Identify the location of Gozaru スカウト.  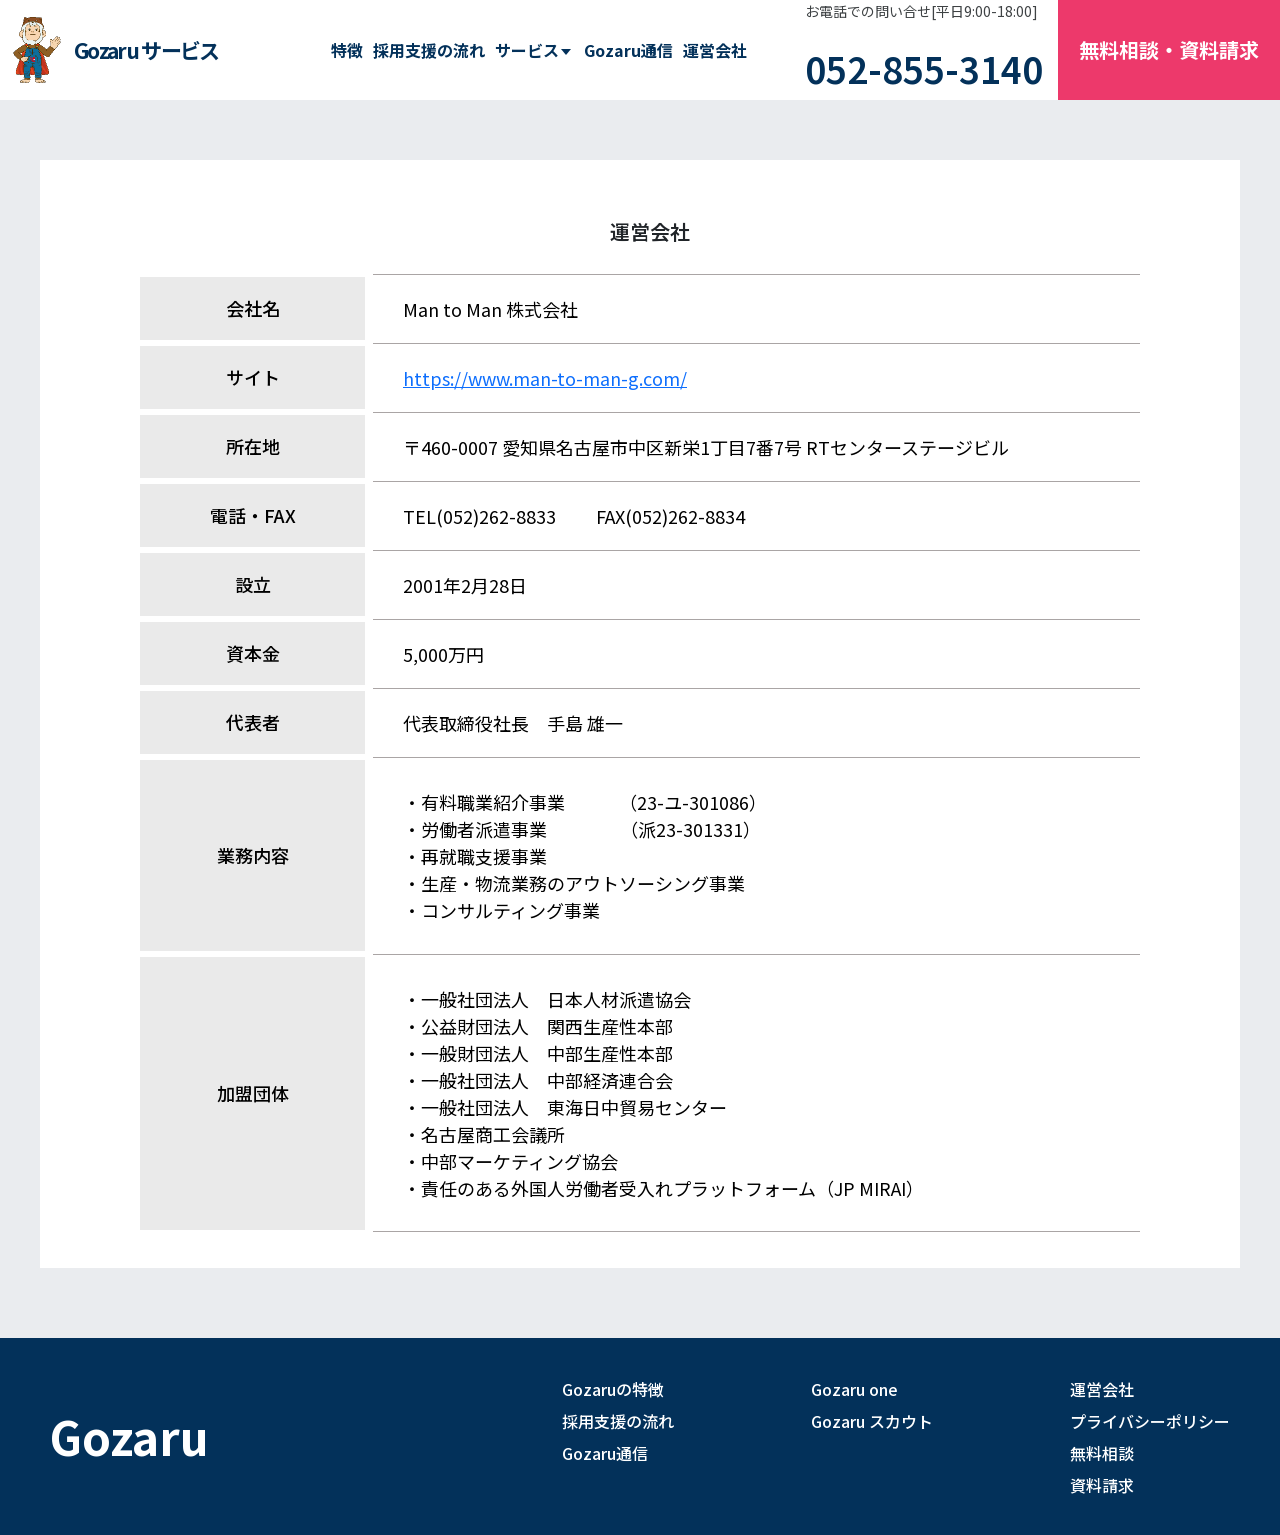
(872, 1421).